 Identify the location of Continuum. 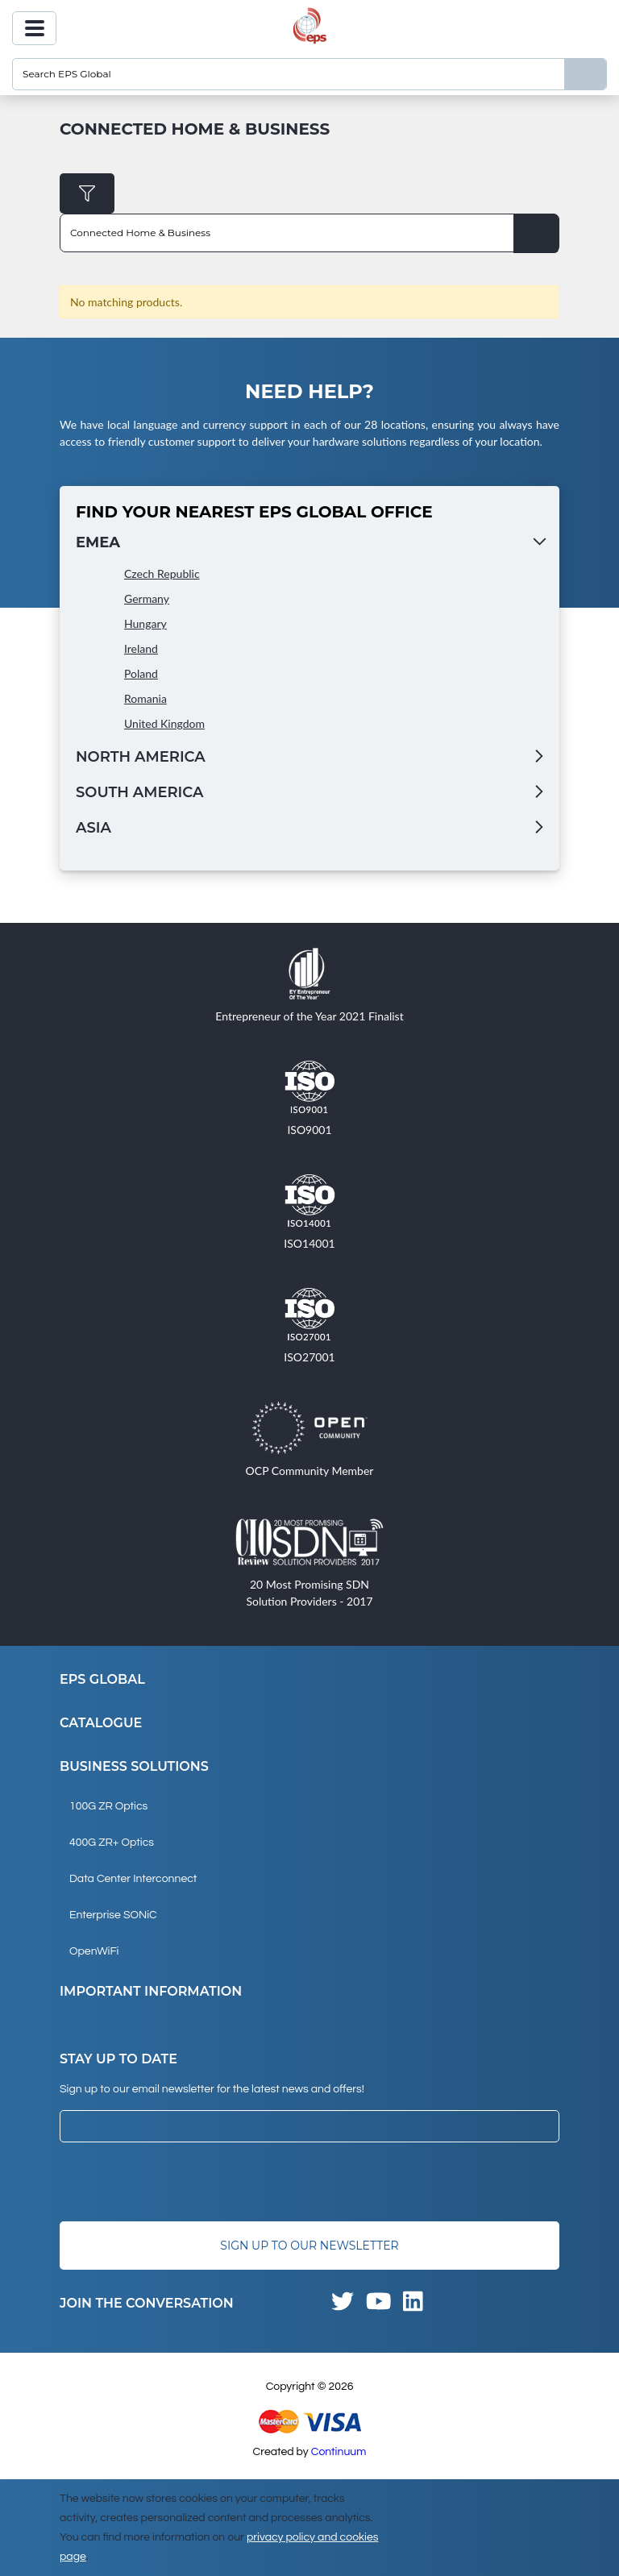
(339, 2452).